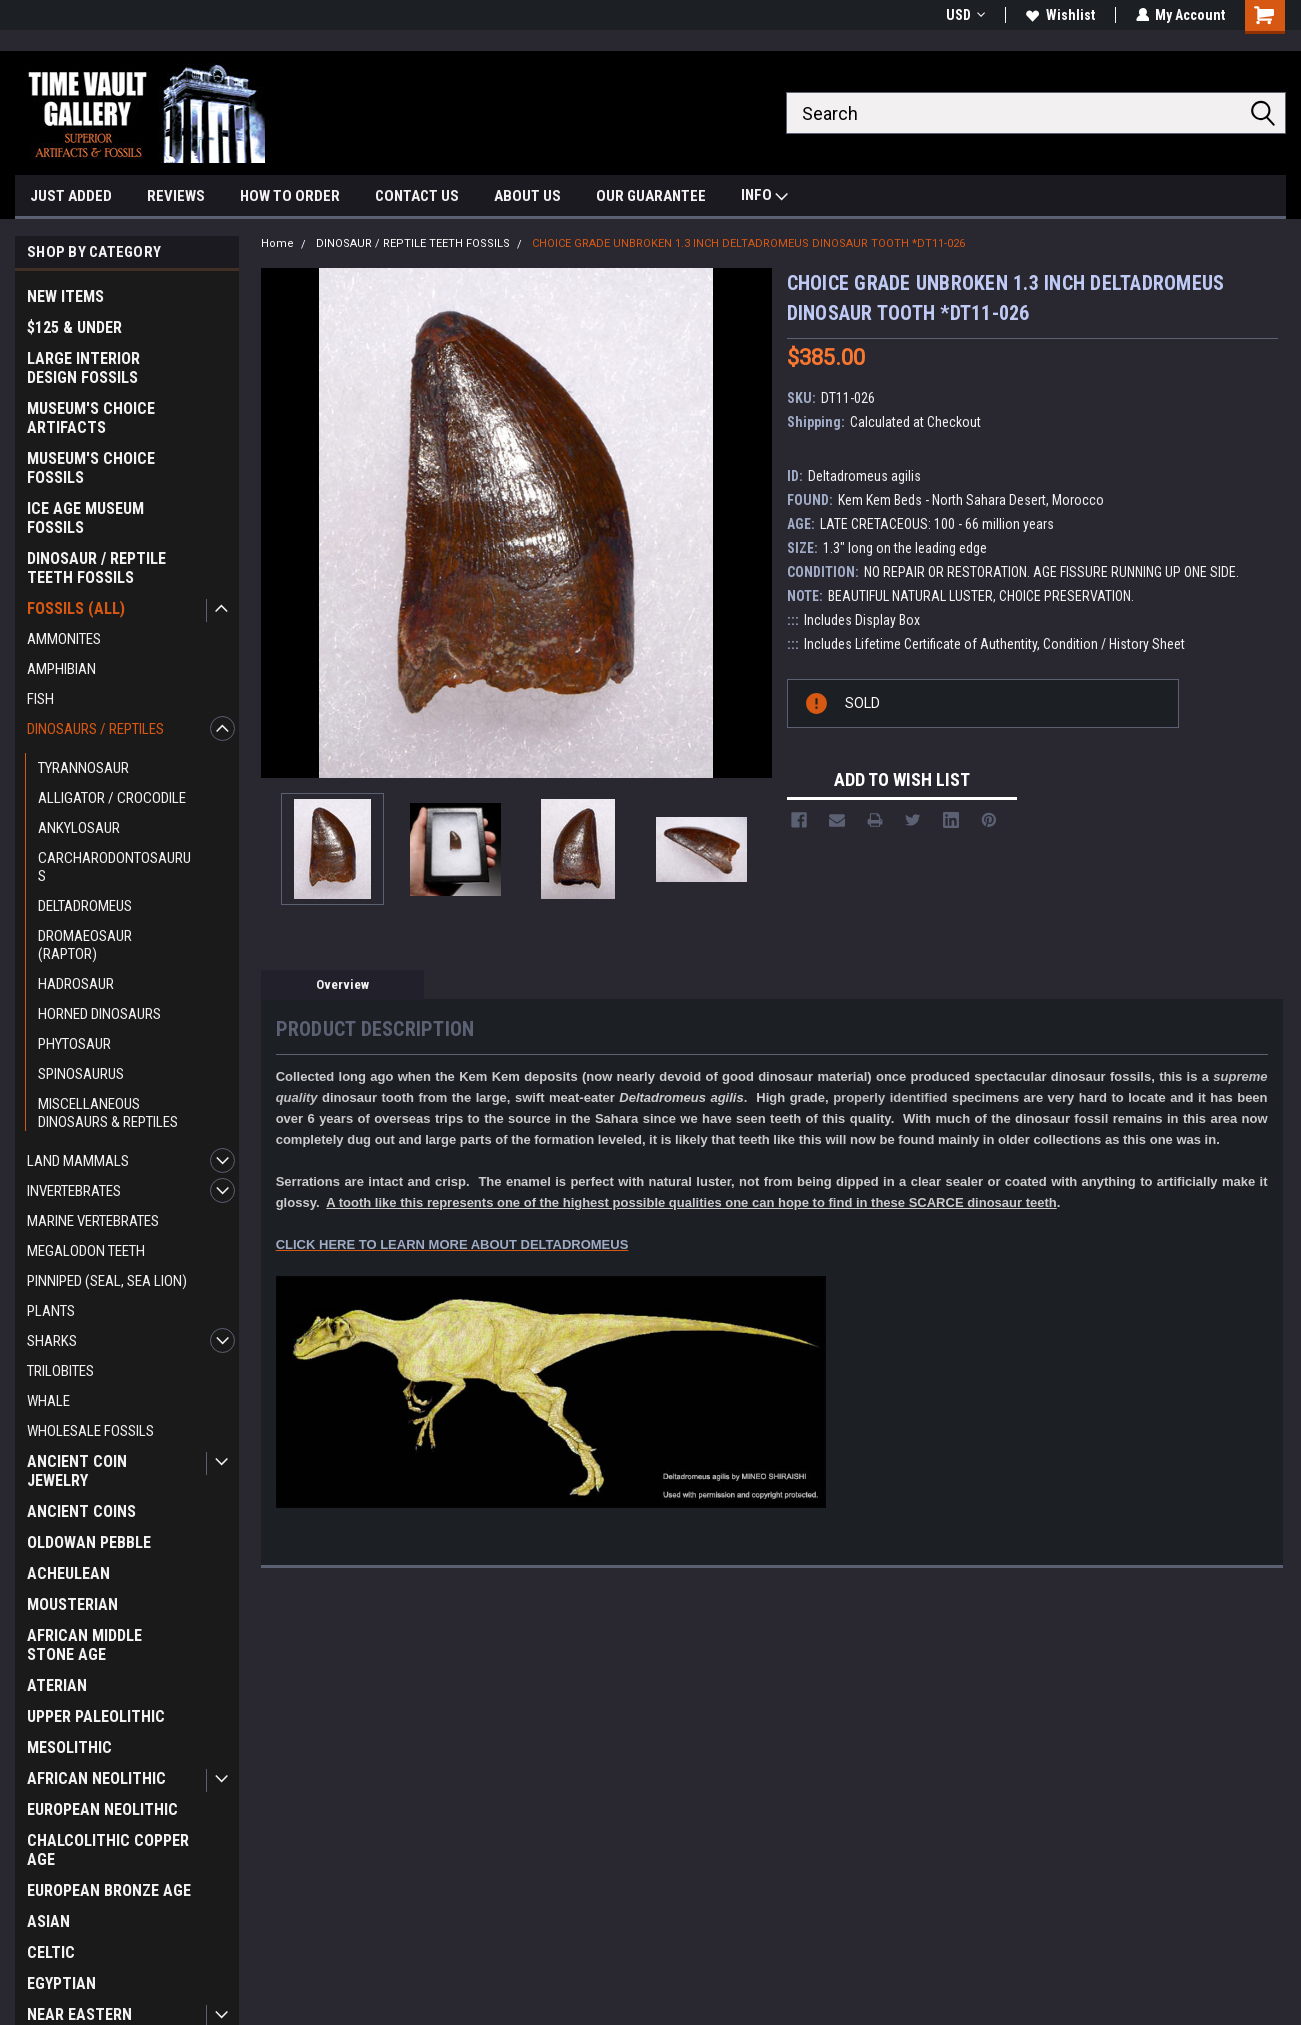 This screenshot has width=1301, height=2025. I want to click on INVERTEBRATES, so click(74, 1191).